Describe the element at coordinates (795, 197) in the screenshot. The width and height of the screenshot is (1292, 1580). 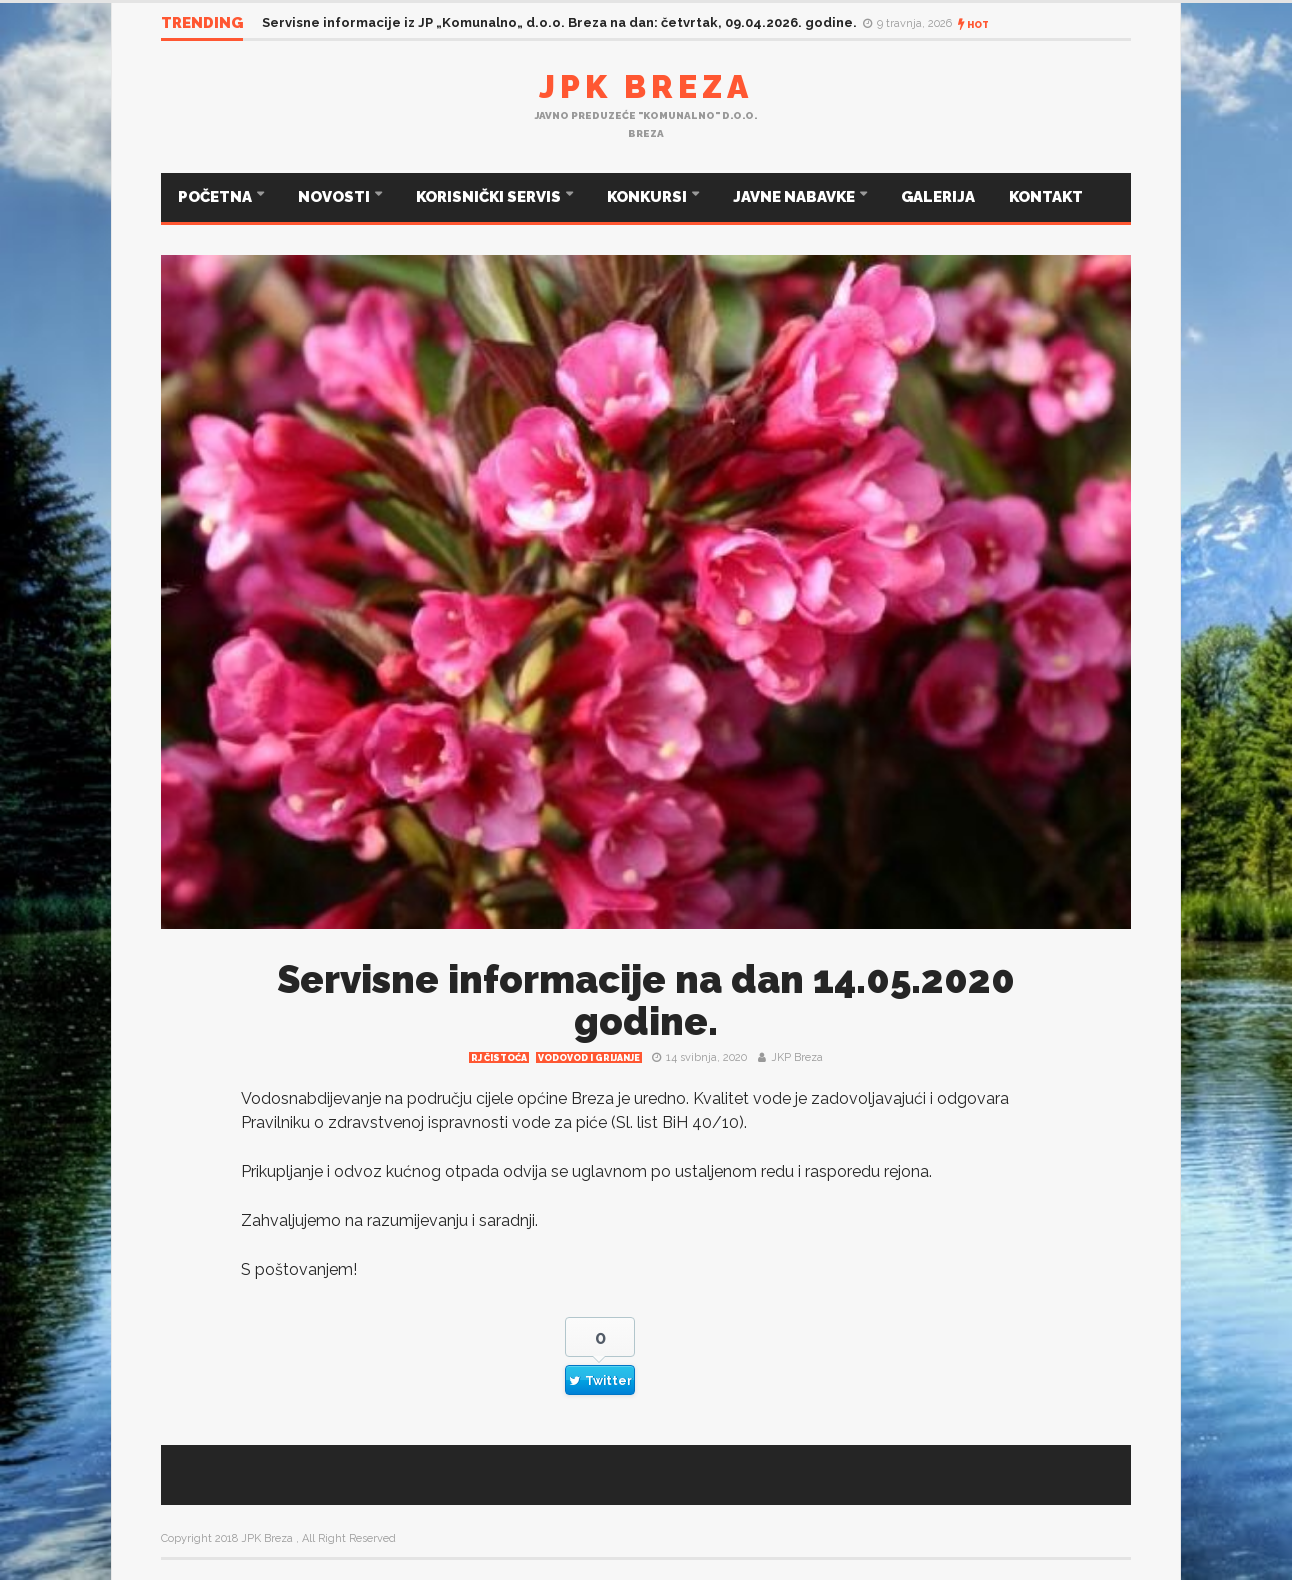
I see `JAVNE NABAVKE` at that location.